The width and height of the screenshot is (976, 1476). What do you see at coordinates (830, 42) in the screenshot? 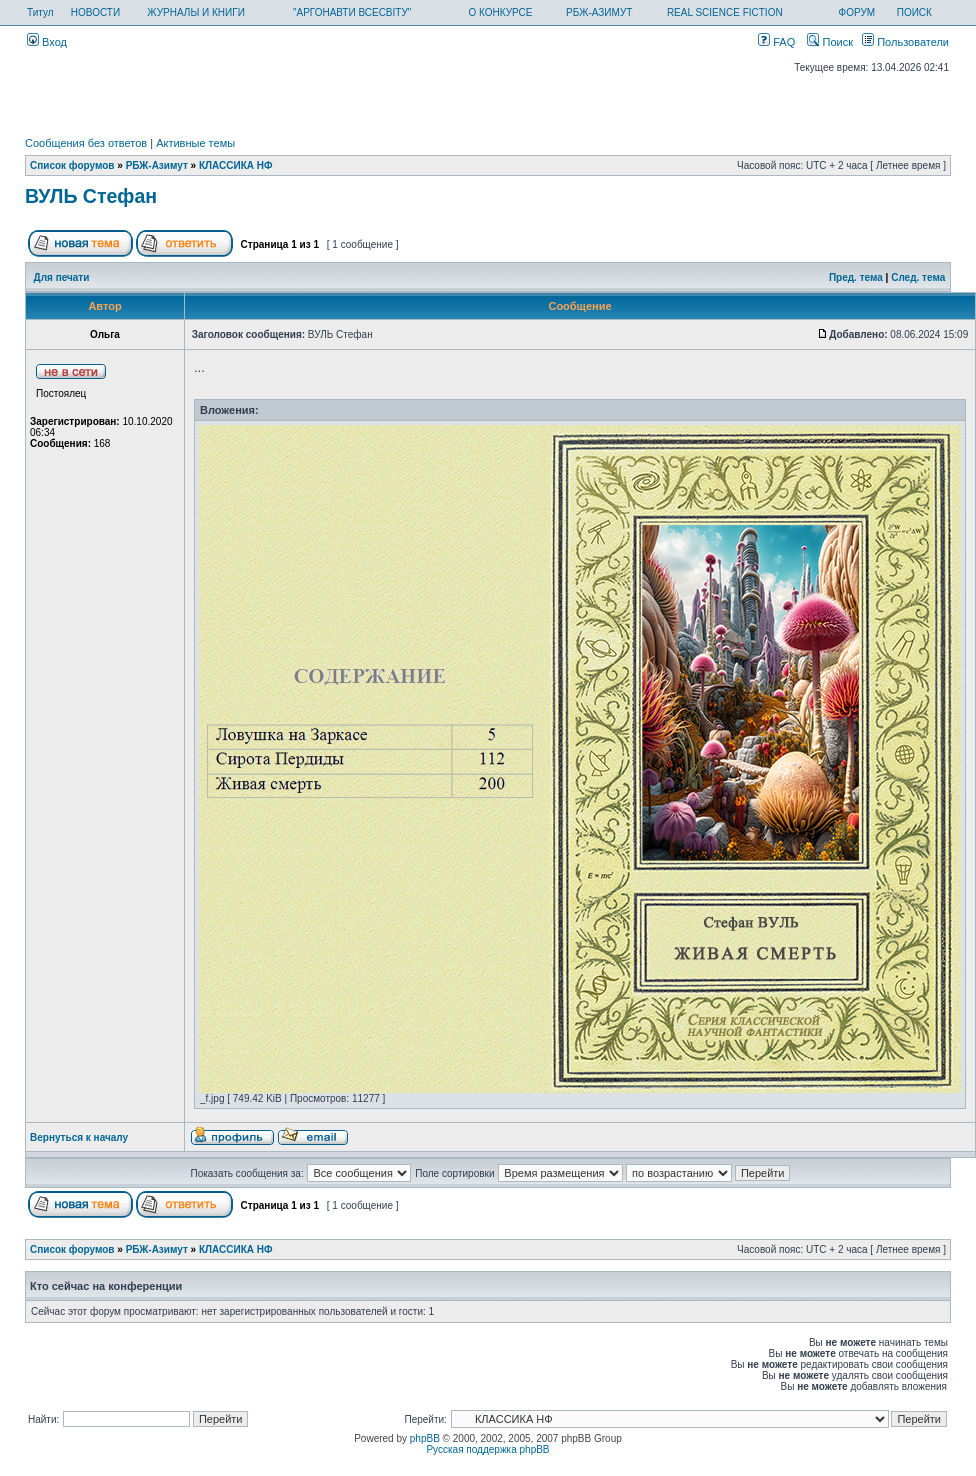
I see `Поиск` at bounding box center [830, 42].